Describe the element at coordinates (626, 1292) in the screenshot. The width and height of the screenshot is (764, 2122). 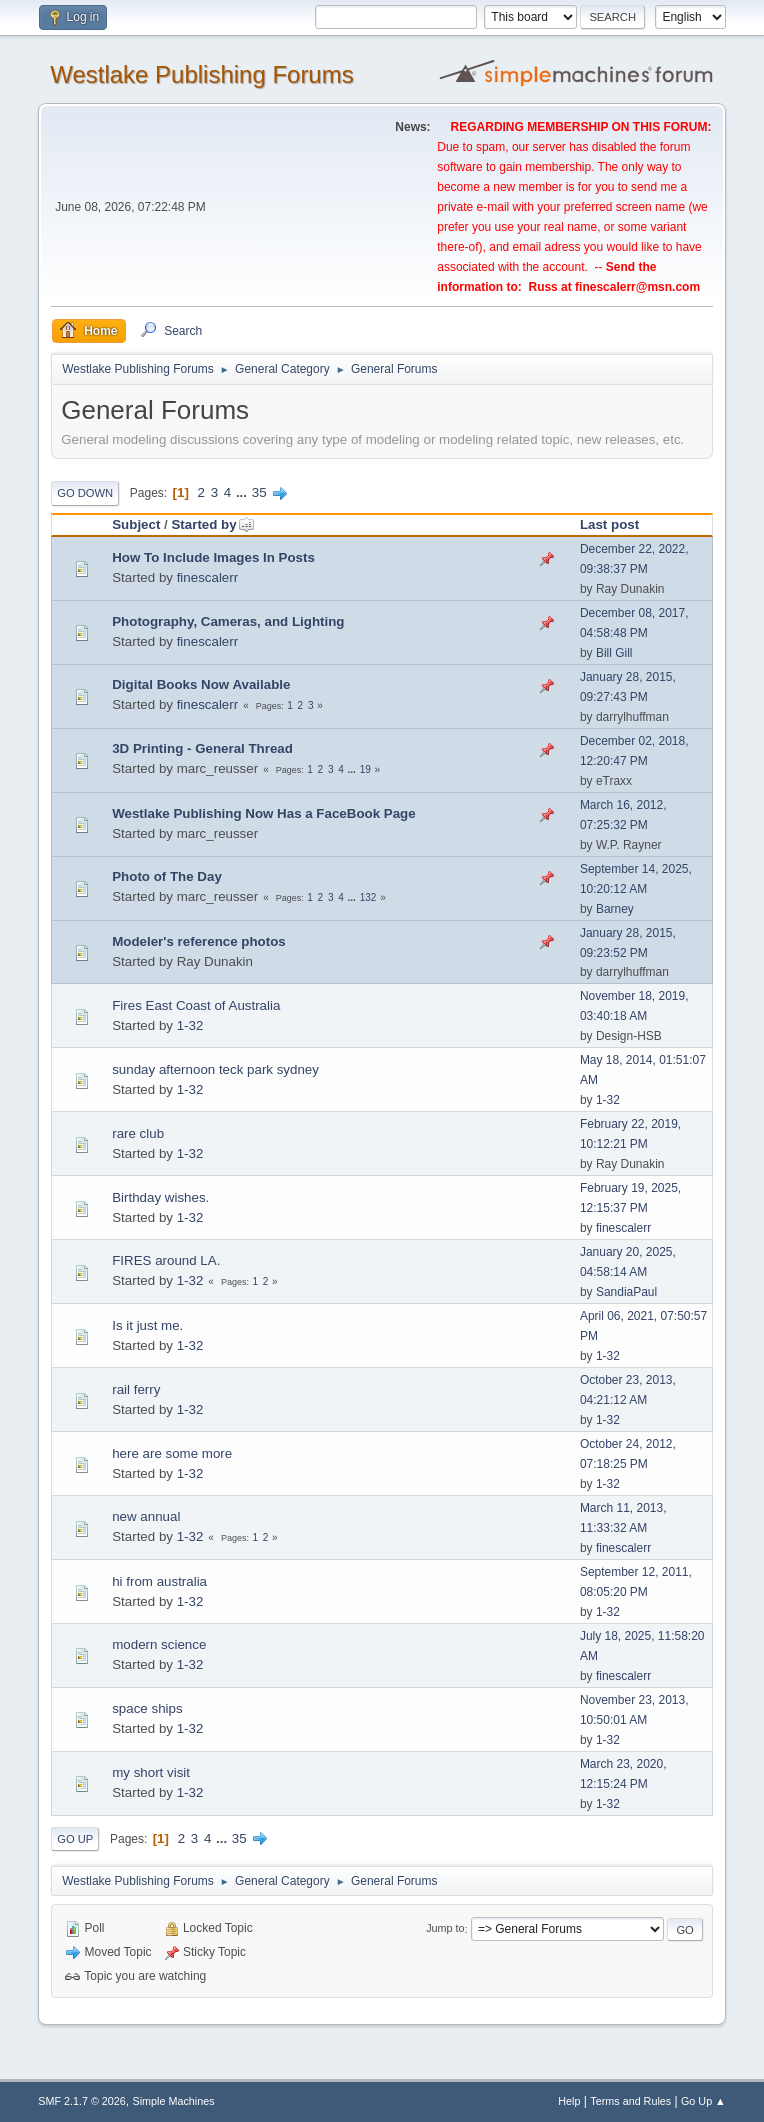
I see `SandiaPaul` at that location.